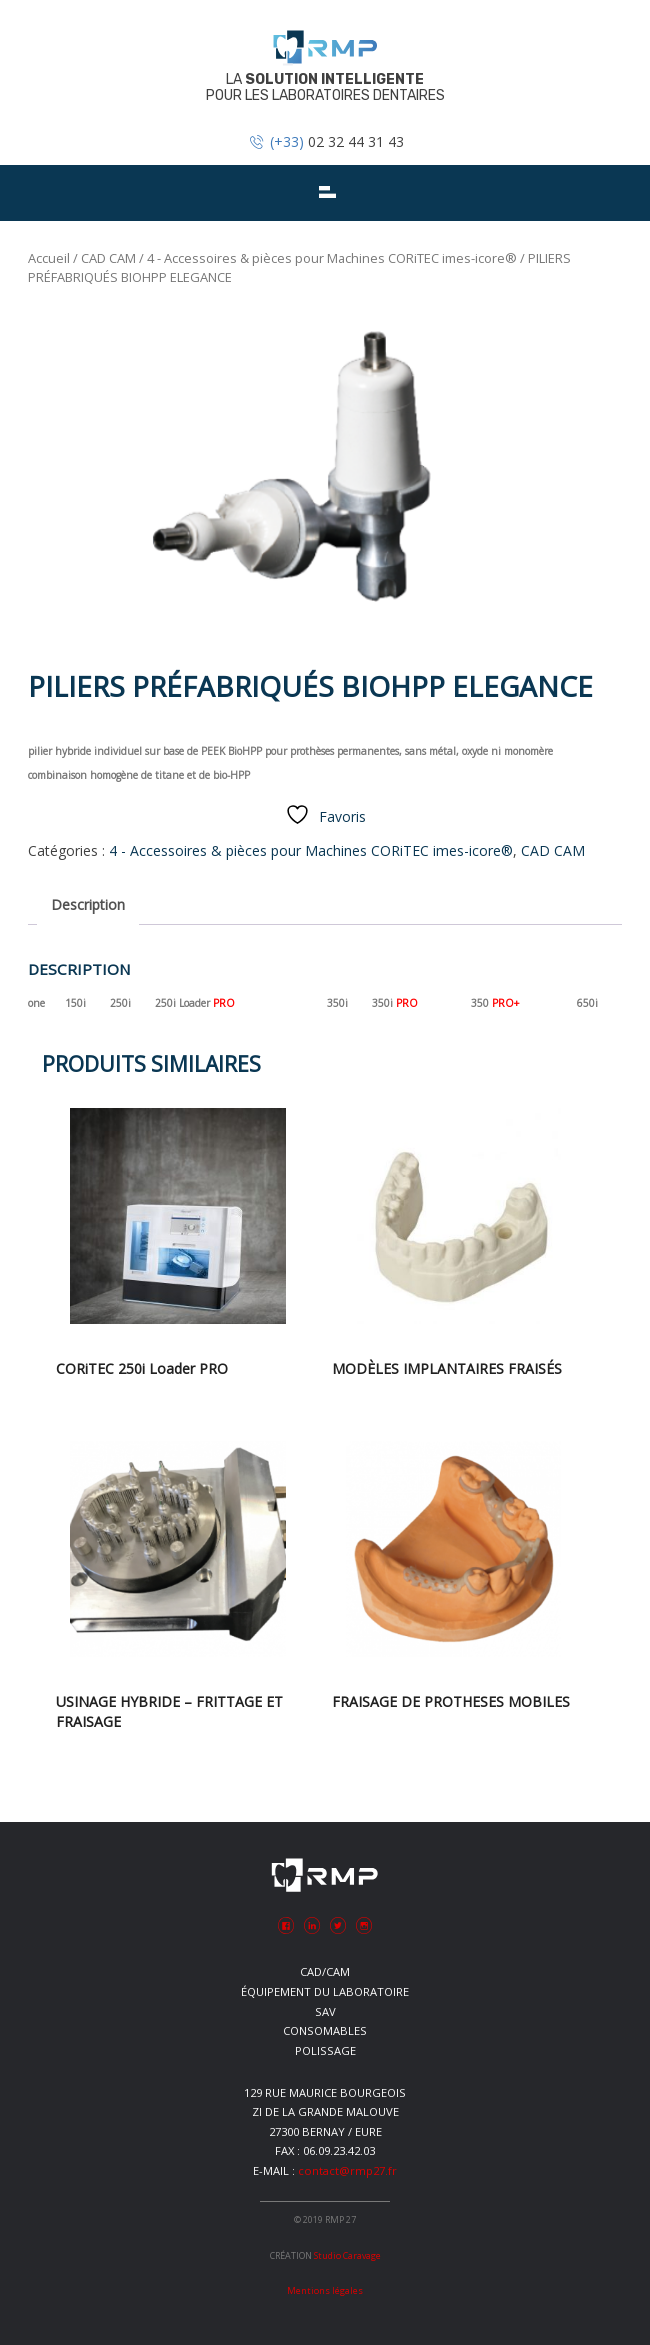 The image size is (650, 2345). I want to click on CAD/CAM, so click(325, 1971).